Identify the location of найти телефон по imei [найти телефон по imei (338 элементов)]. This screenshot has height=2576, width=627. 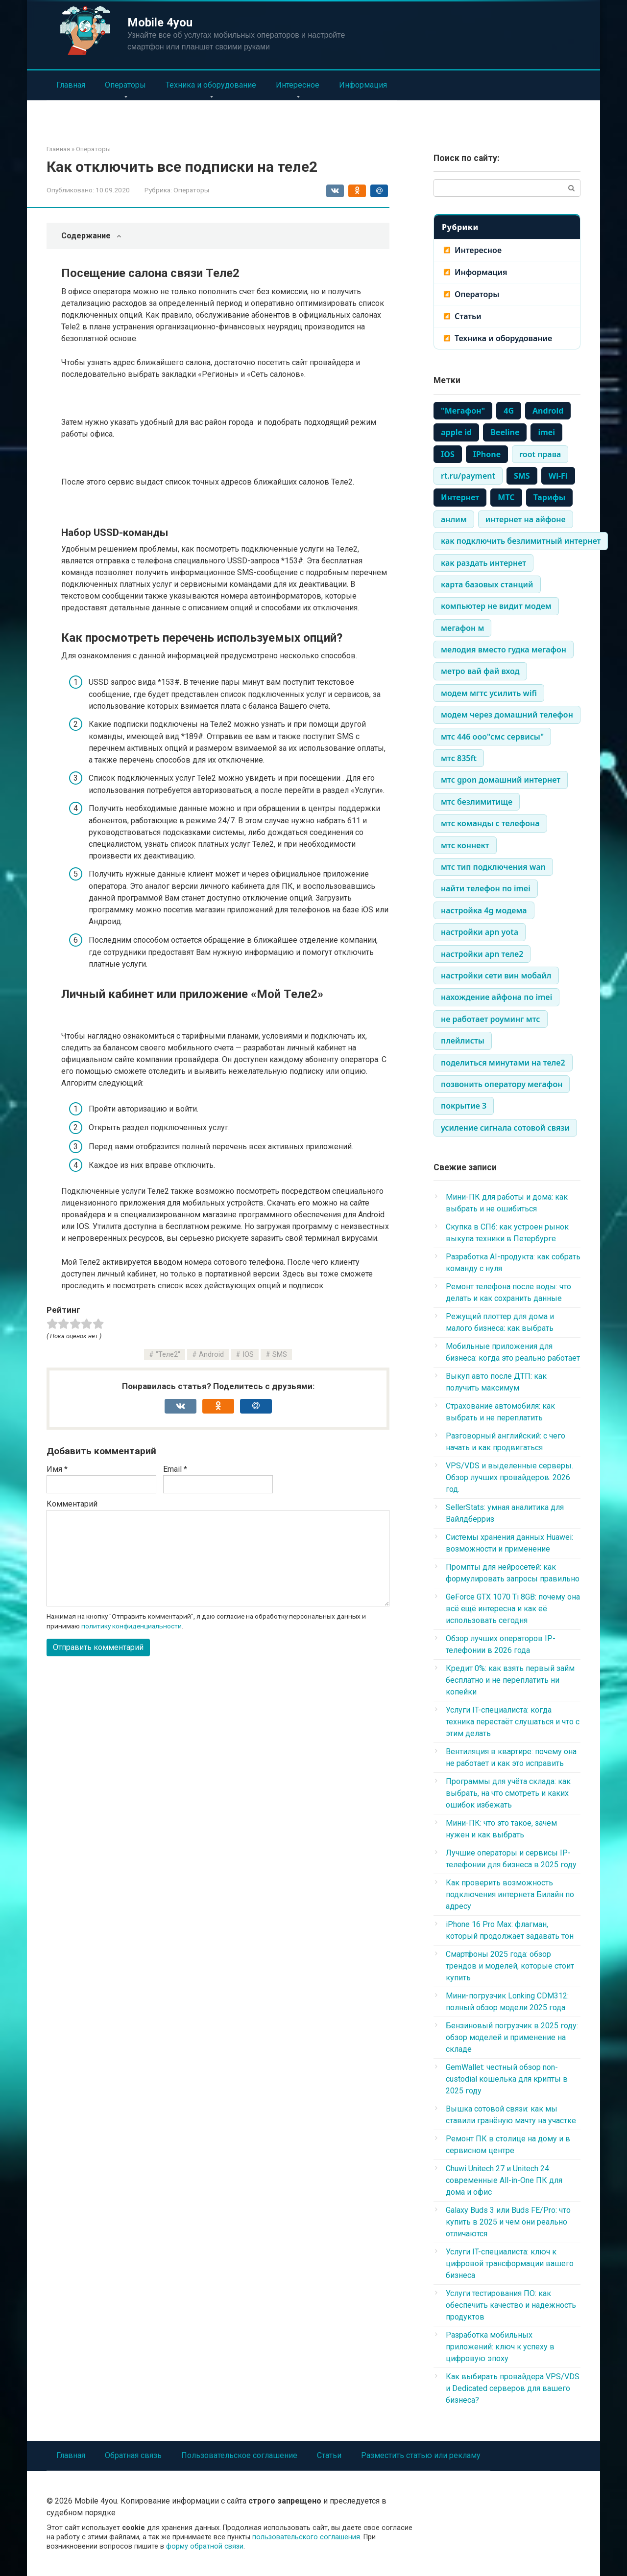
(486, 888).